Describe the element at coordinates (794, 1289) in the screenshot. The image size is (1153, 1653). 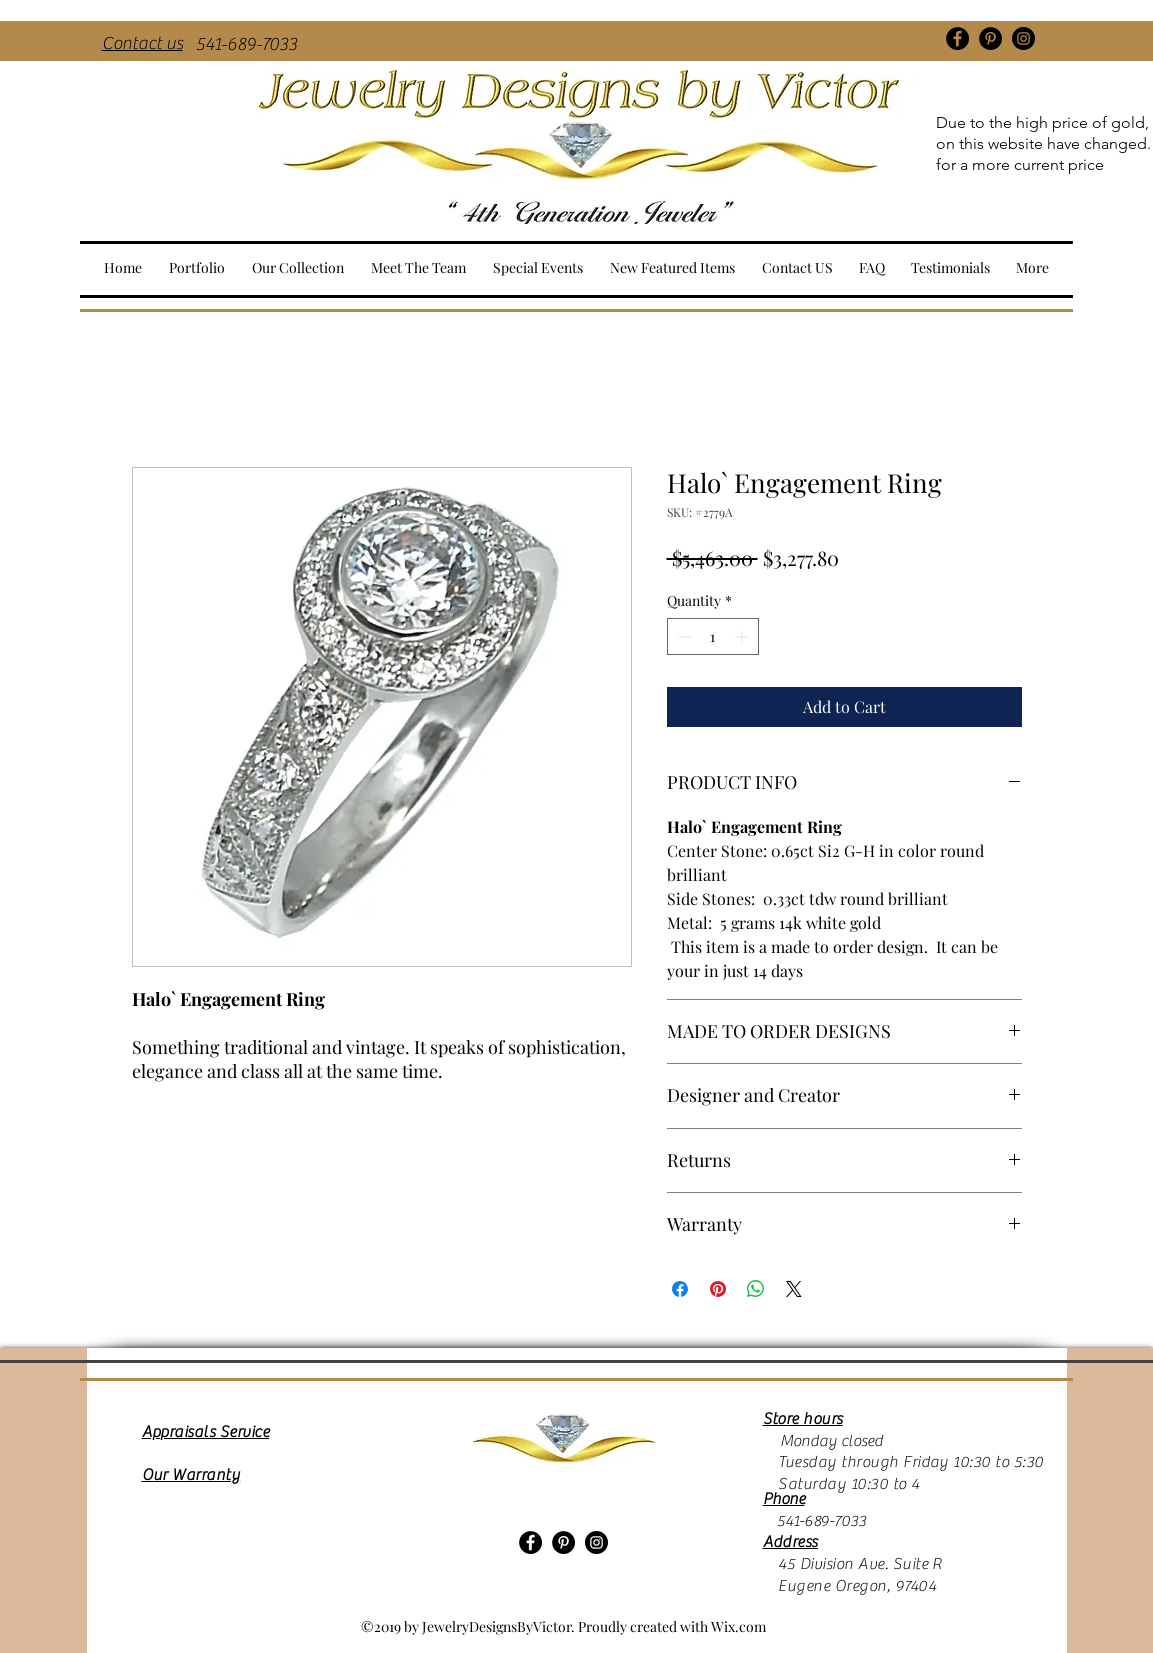
I see `[Share on X]` at that location.